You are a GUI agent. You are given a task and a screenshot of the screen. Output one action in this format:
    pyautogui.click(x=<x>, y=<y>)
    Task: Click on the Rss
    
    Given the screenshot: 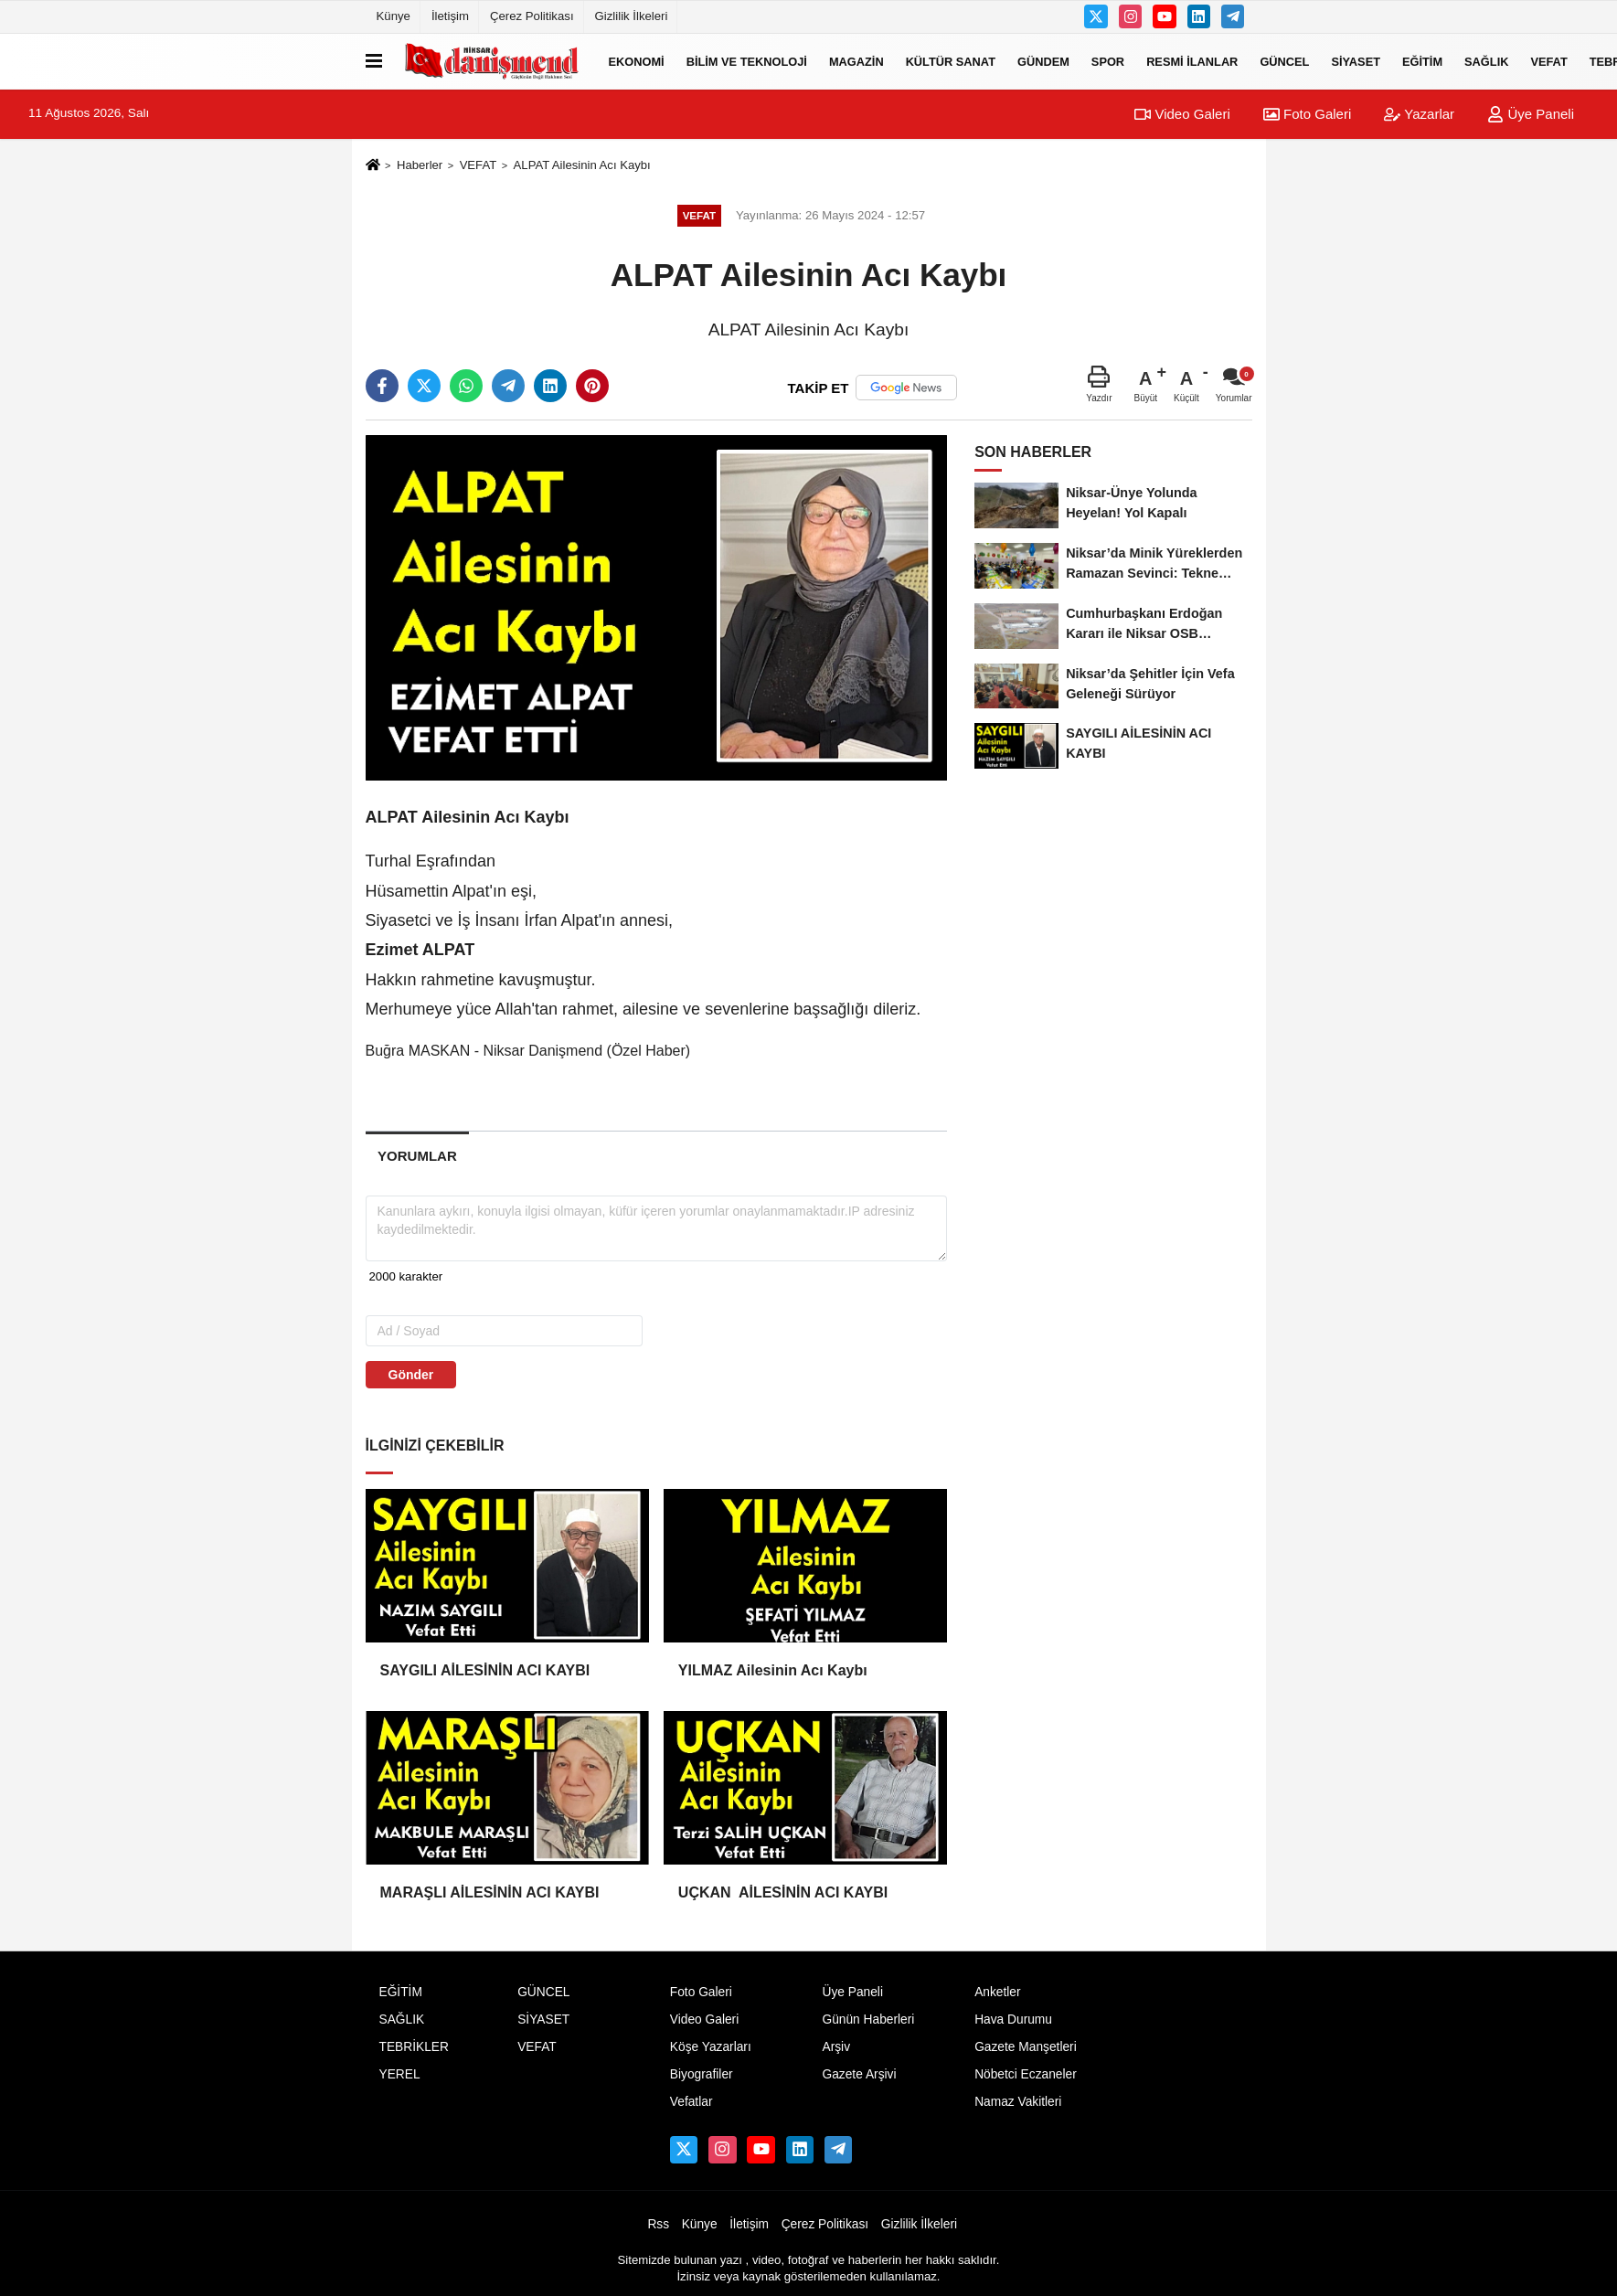 What is the action you would take?
    pyautogui.click(x=658, y=2224)
    